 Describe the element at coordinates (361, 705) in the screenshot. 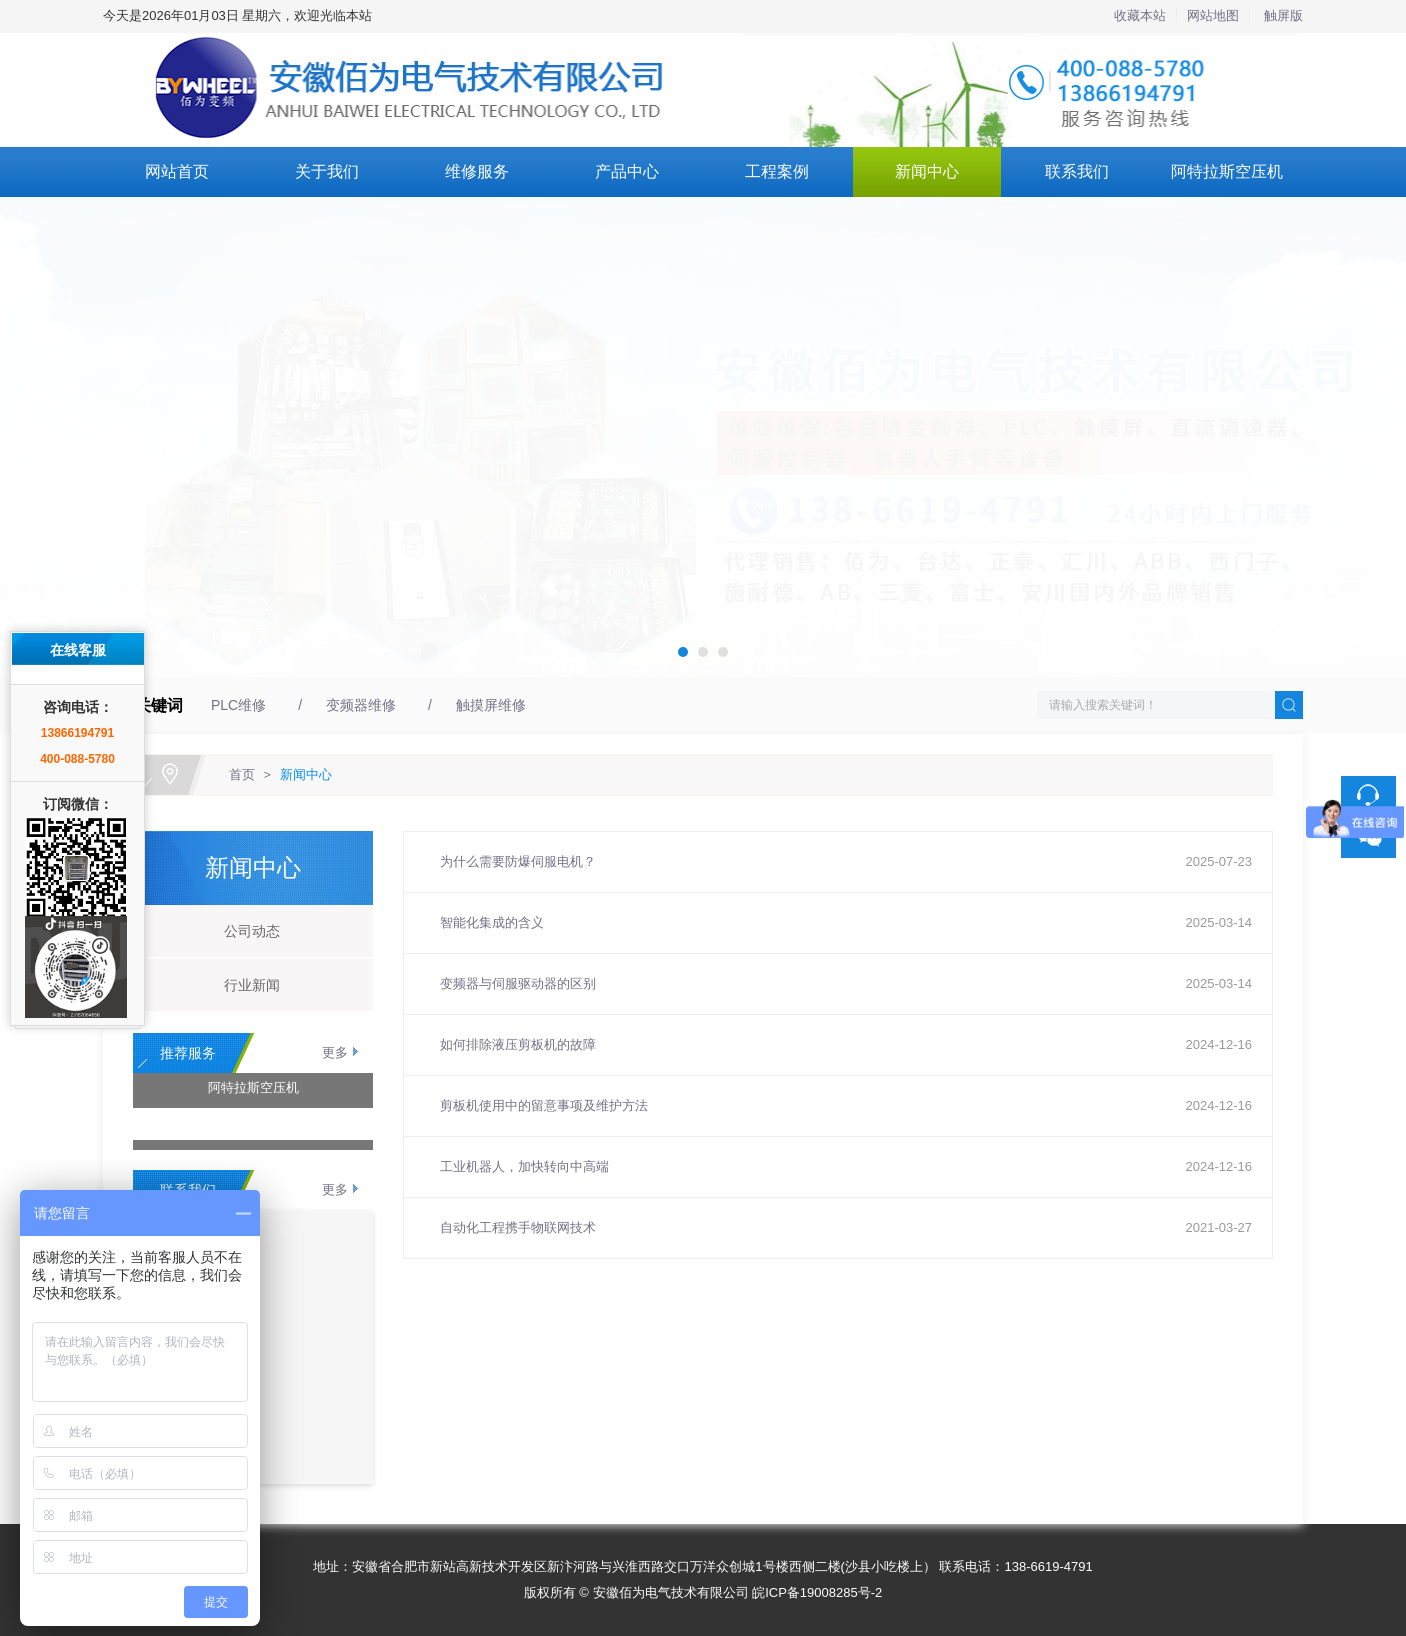

I see `变频器维修` at that location.